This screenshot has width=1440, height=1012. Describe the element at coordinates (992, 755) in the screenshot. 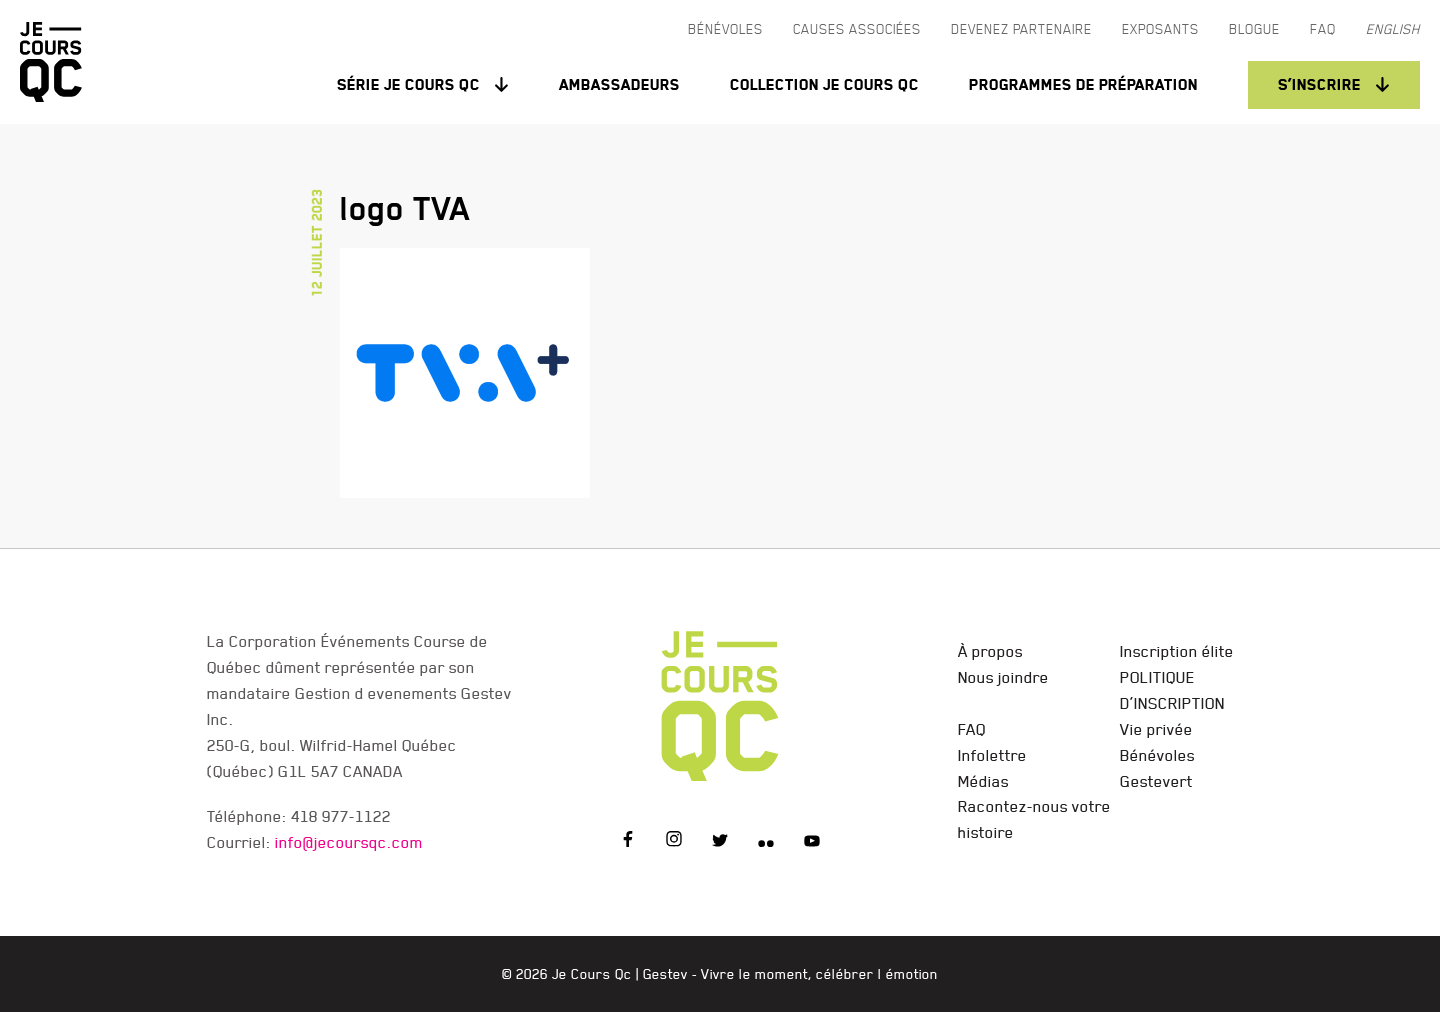

I see `Infolettre` at that location.